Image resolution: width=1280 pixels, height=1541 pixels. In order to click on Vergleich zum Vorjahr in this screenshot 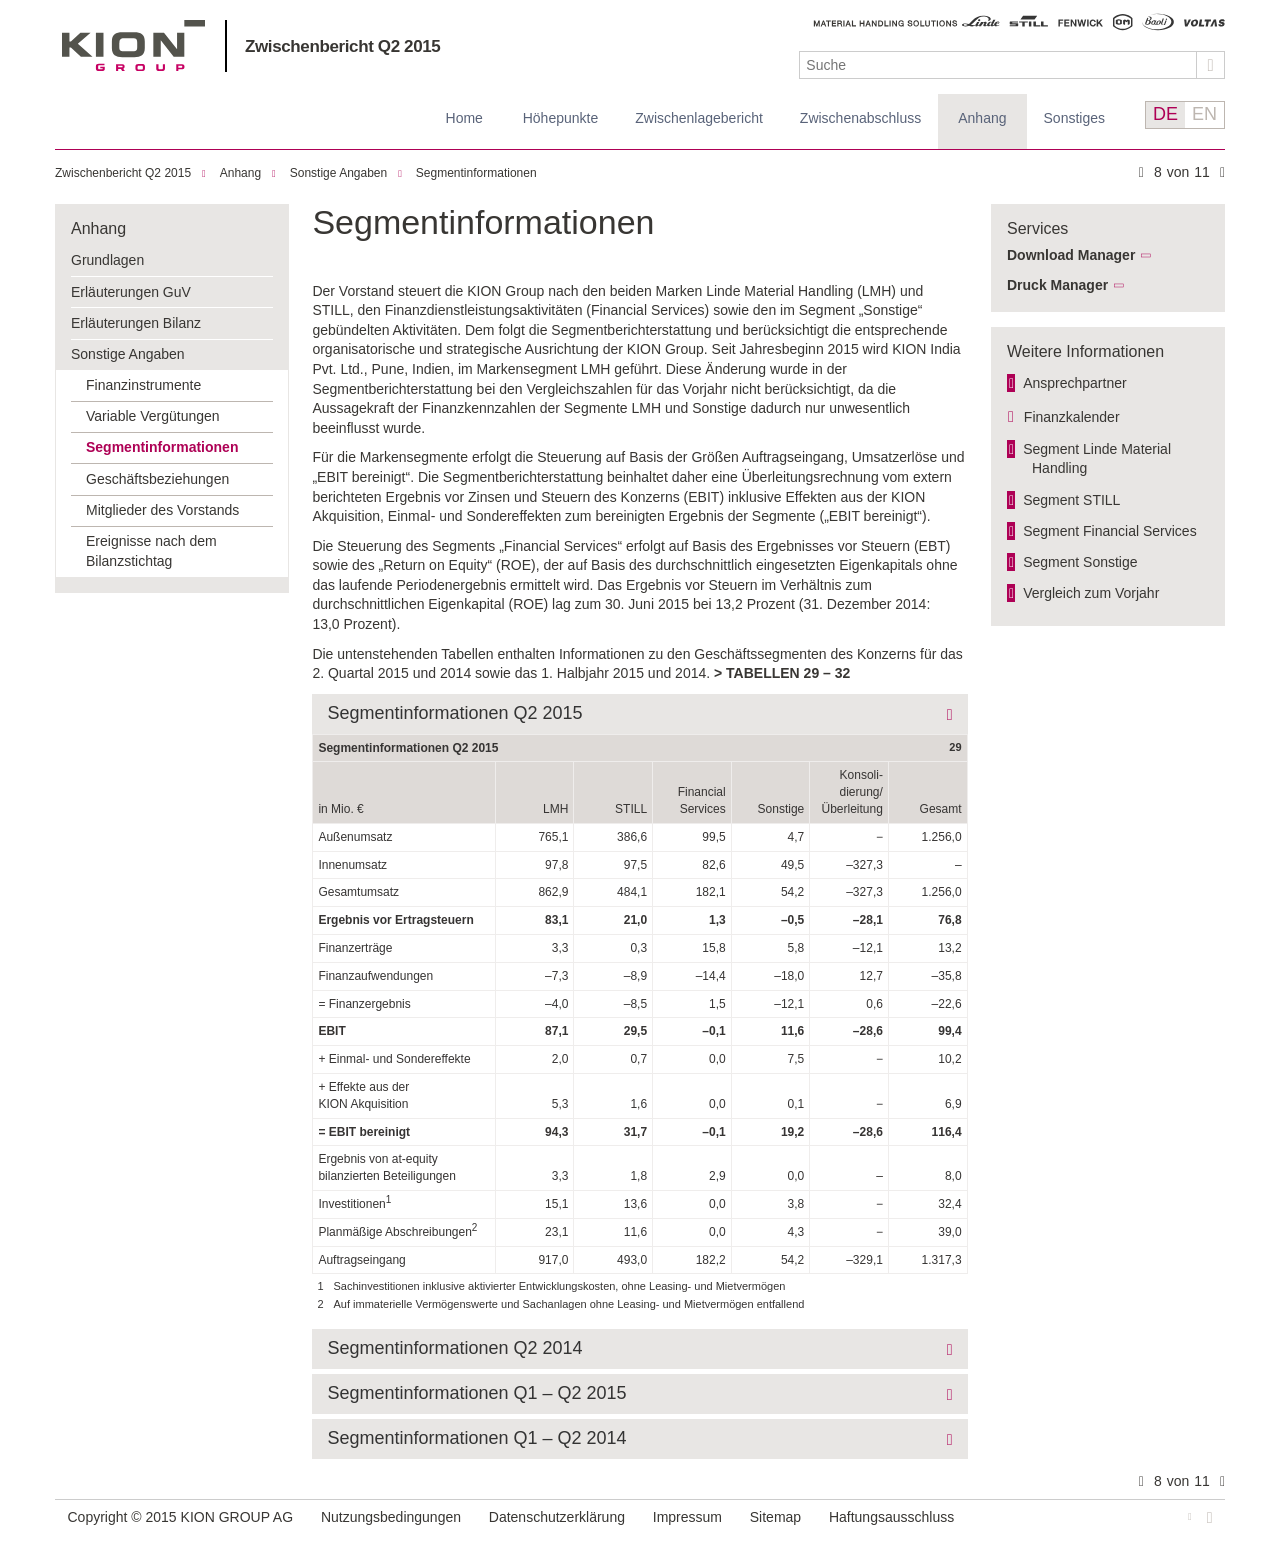, I will do `click(1091, 593)`.